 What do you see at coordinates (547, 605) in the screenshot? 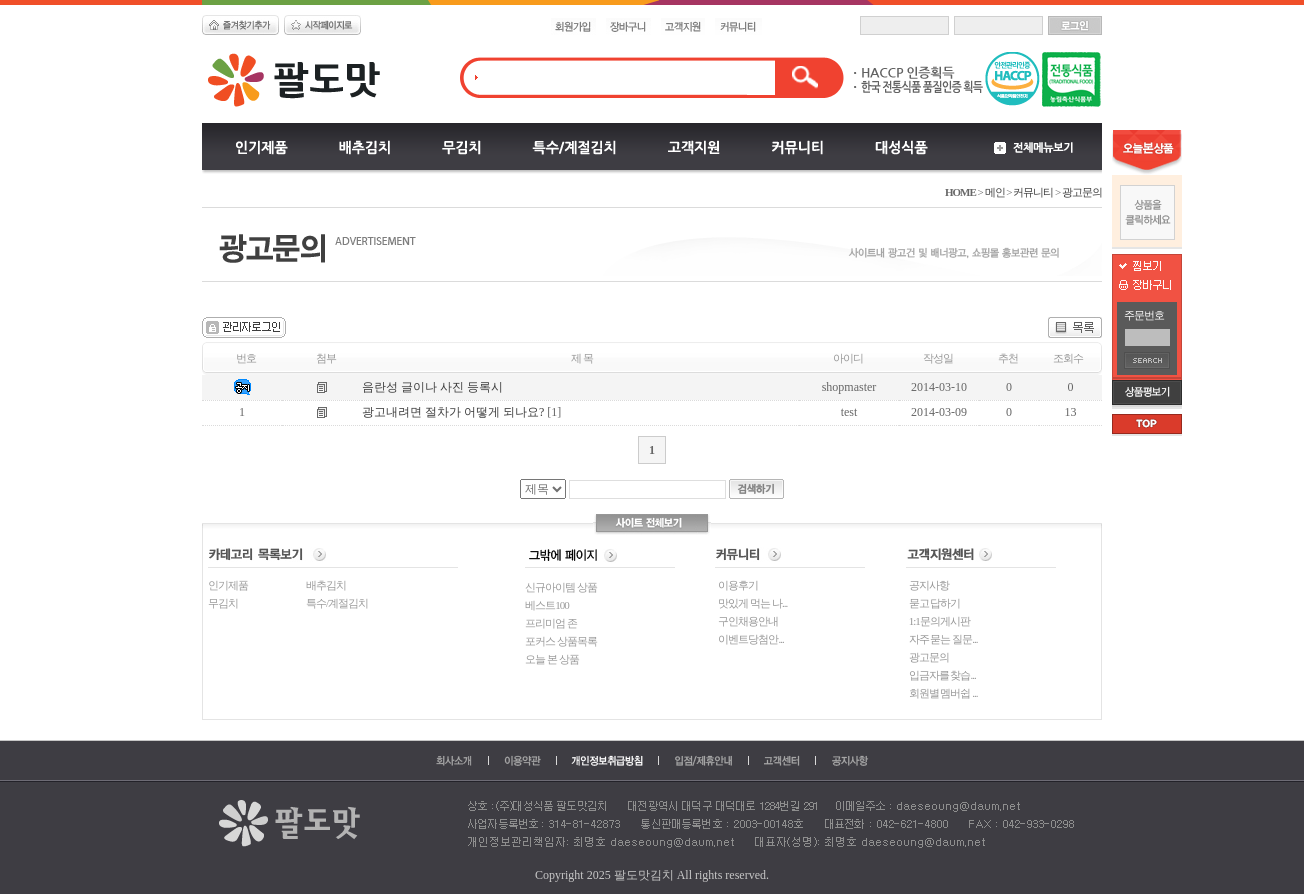
I see `베스트100` at bounding box center [547, 605].